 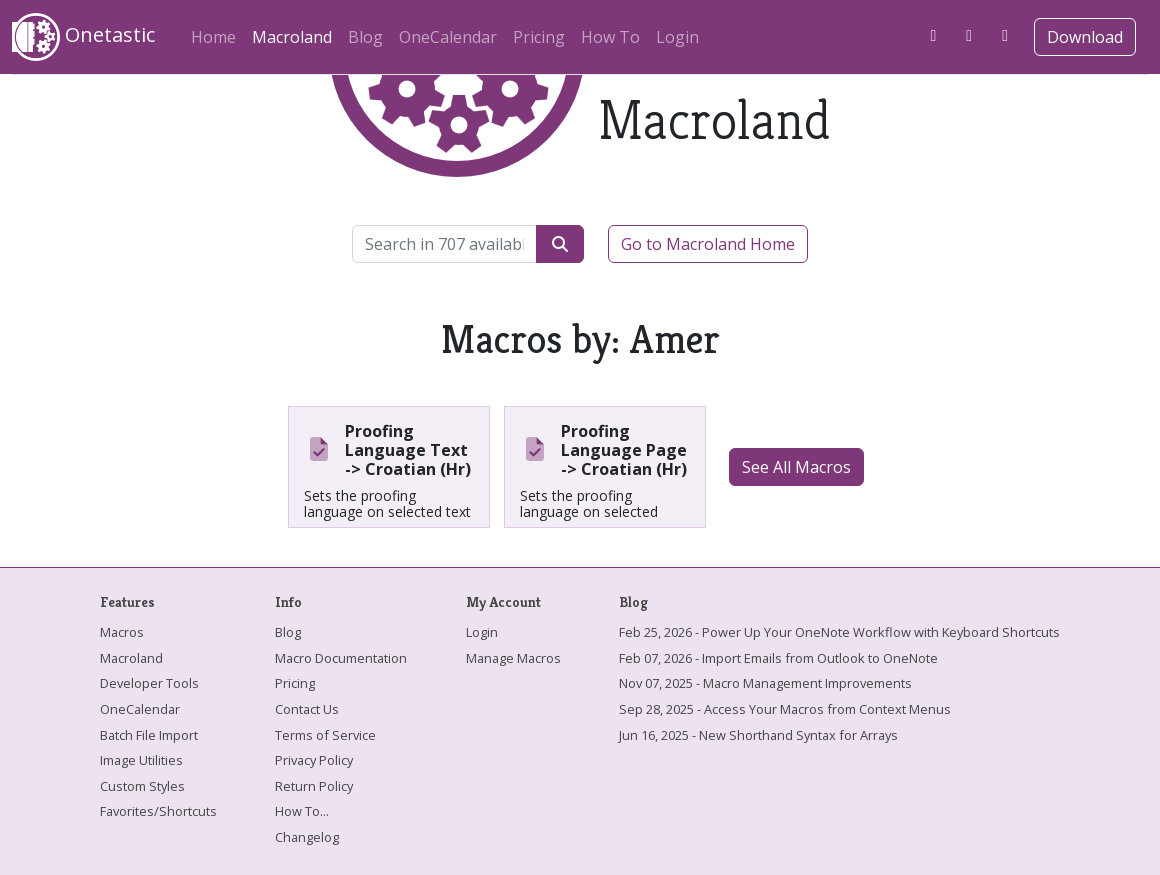 What do you see at coordinates (142, 786) in the screenshot?
I see `Custom Styles` at bounding box center [142, 786].